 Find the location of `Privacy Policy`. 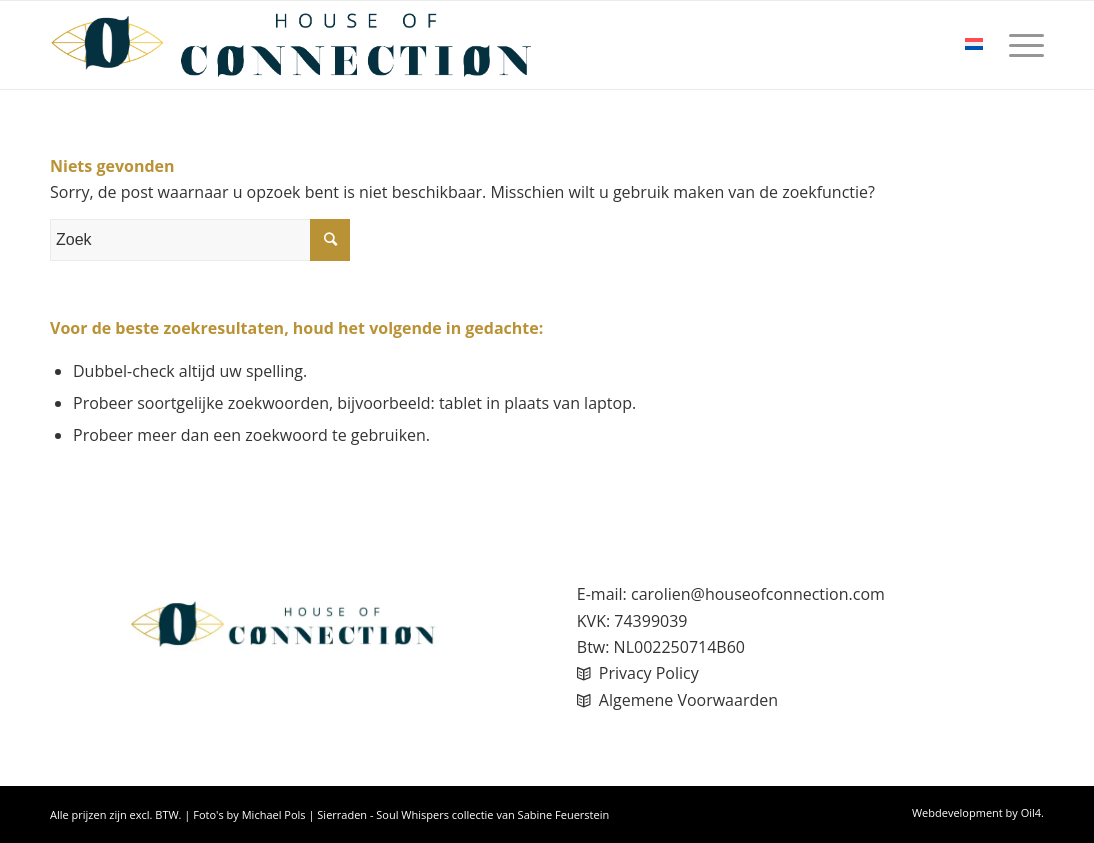

Privacy Policy is located at coordinates (649, 673).